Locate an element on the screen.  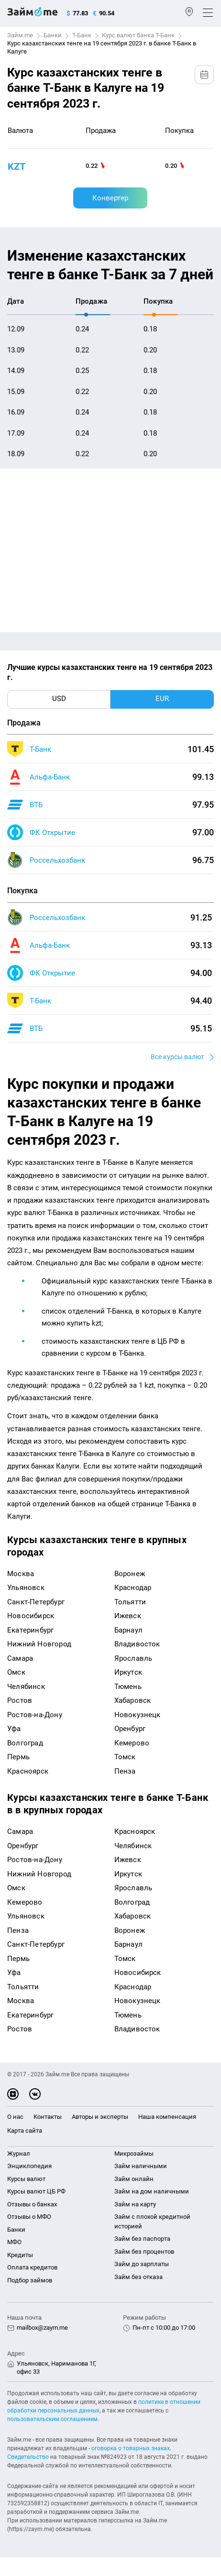
Займ до зарплаты is located at coordinates (141, 2264).